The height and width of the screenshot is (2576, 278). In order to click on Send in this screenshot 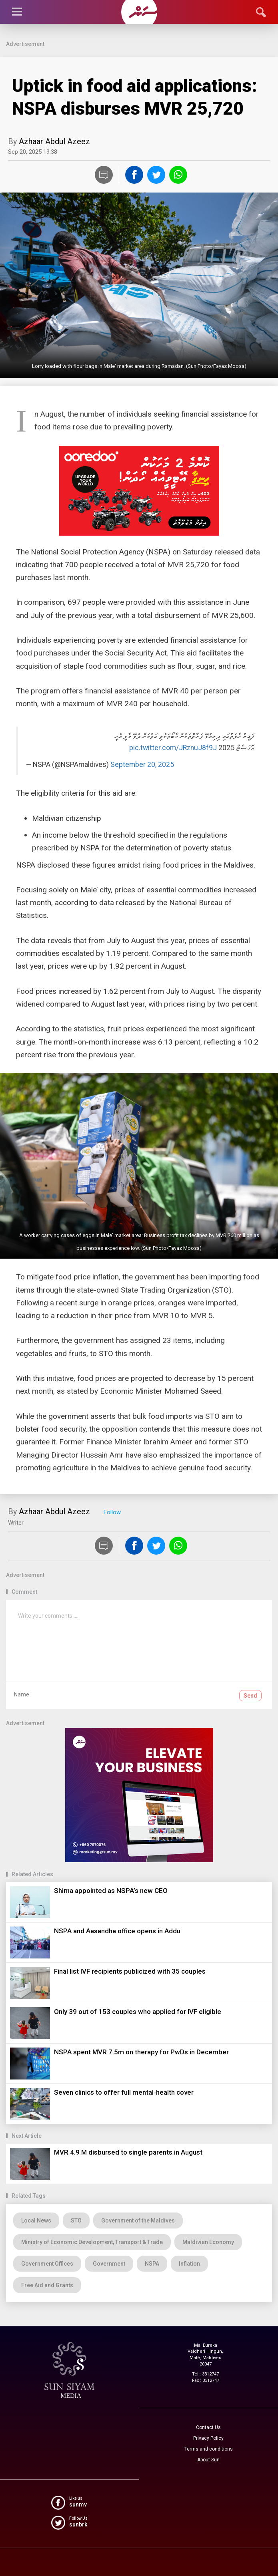, I will do `click(250, 1695)`.